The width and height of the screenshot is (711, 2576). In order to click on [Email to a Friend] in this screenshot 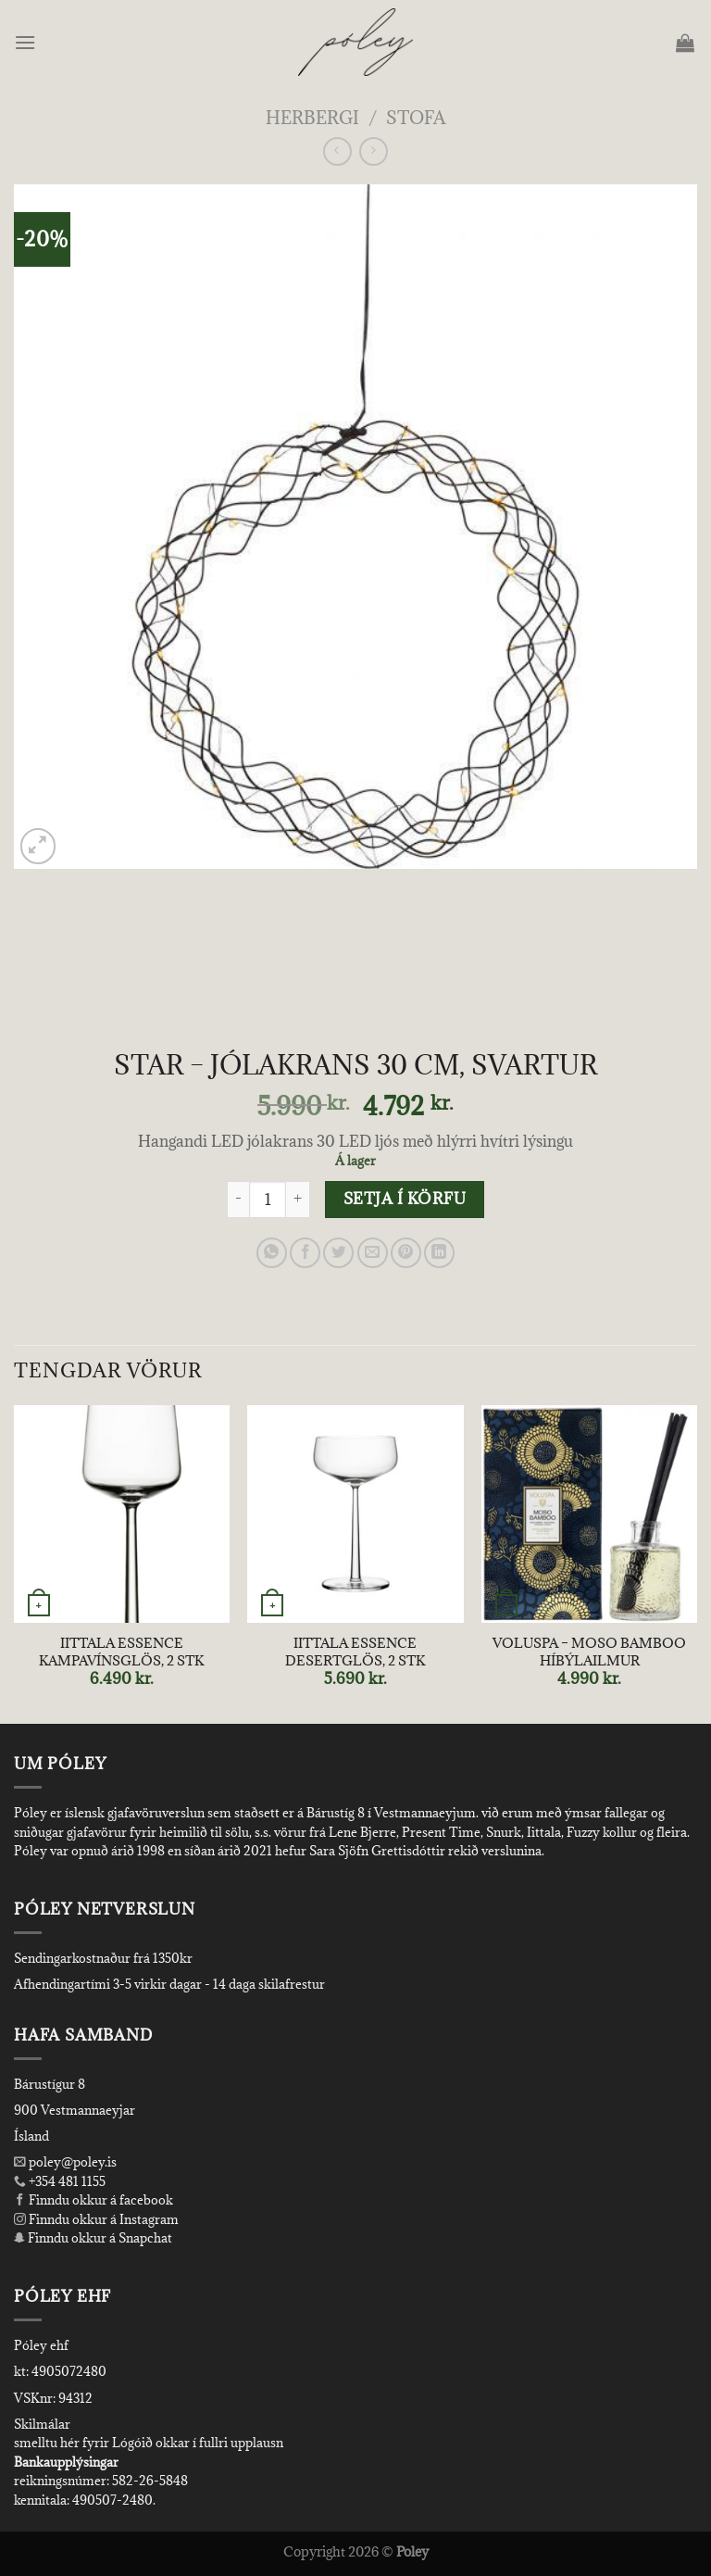, I will do `click(372, 1253)`.